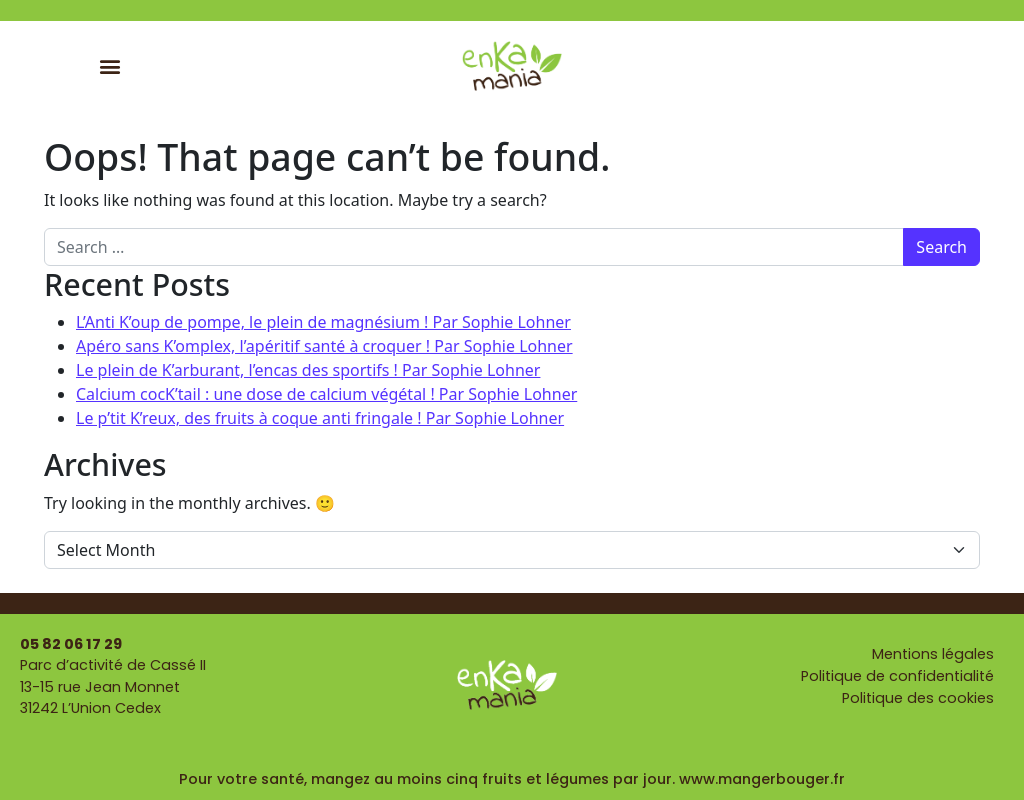  I want to click on Mentions légales, so click(933, 654).